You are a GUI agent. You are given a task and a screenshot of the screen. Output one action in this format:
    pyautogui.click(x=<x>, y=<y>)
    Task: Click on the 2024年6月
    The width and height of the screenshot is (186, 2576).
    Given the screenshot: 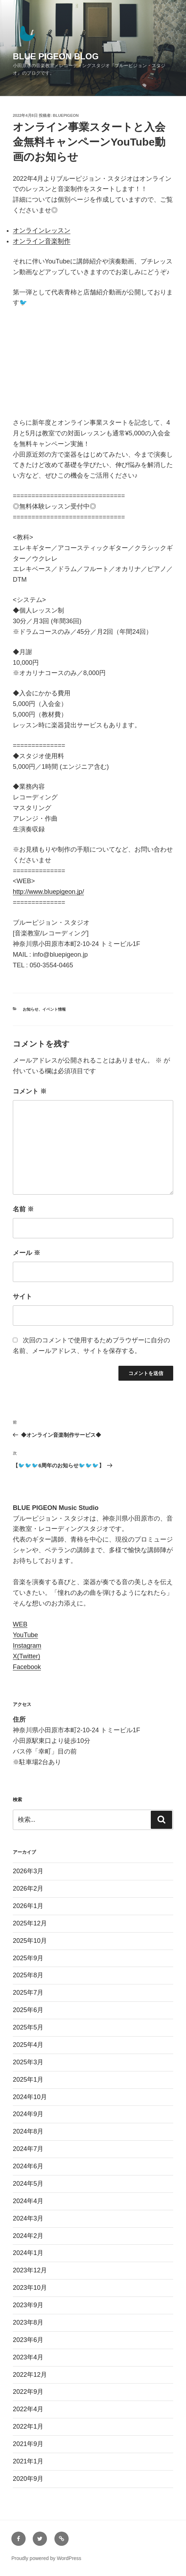 What is the action you would take?
    pyautogui.click(x=28, y=2166)
    